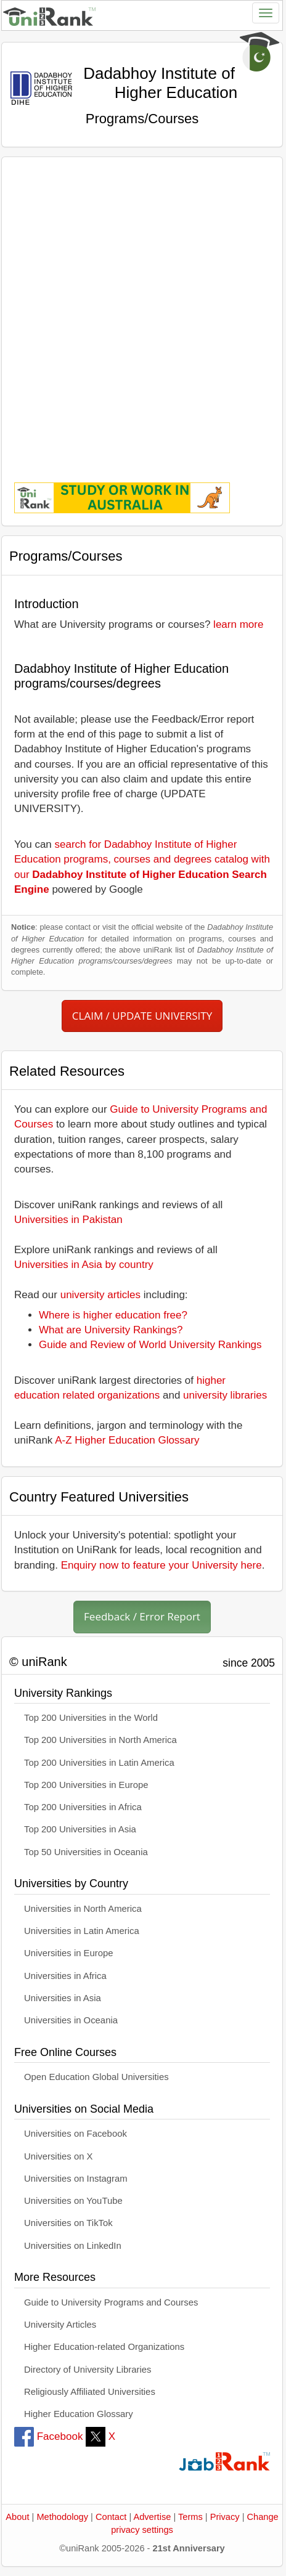 This screenshot has width=286, height=2576. I want to click on Universities in Latin America, so click(81, 1931).